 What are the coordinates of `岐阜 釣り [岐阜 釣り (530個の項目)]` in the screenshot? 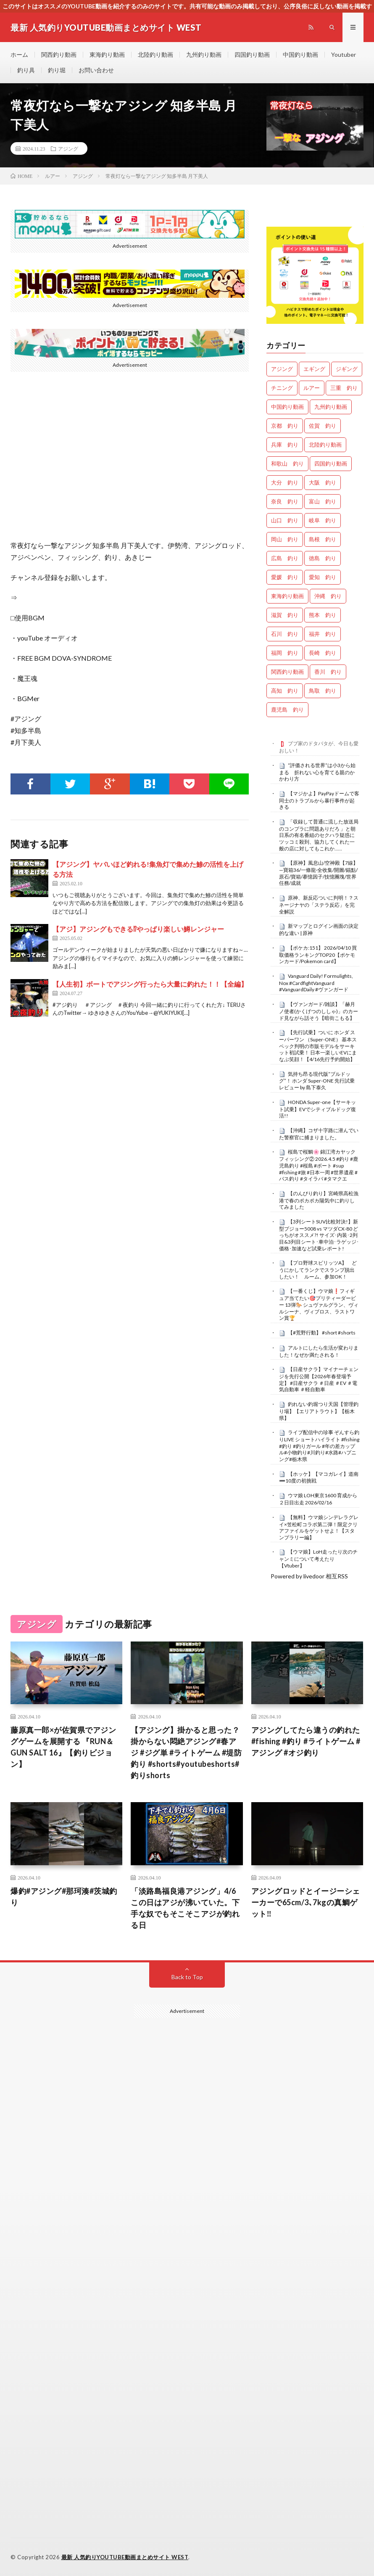 It's located at (322, 520).